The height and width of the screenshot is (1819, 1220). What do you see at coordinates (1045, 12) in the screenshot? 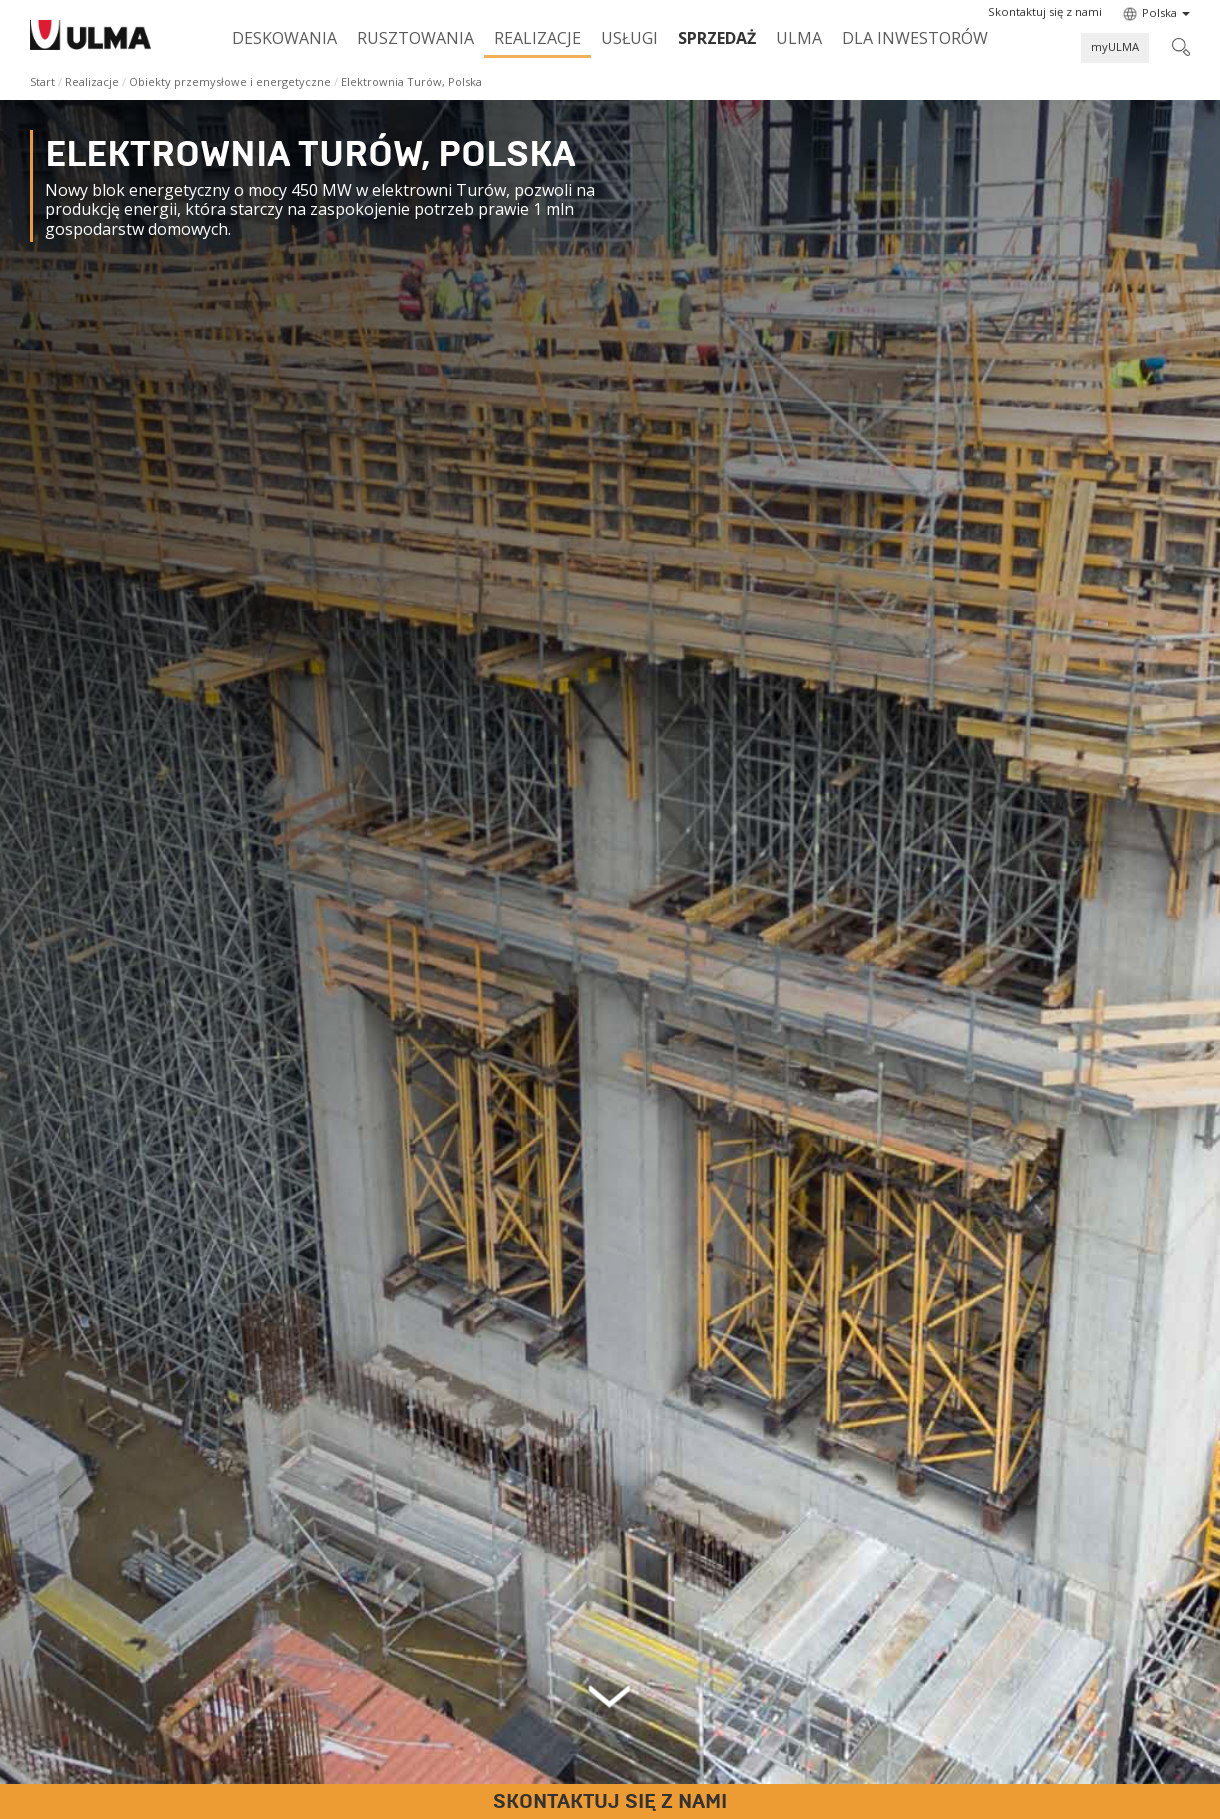
I see `[button]` at bounding box center [1045, 12].